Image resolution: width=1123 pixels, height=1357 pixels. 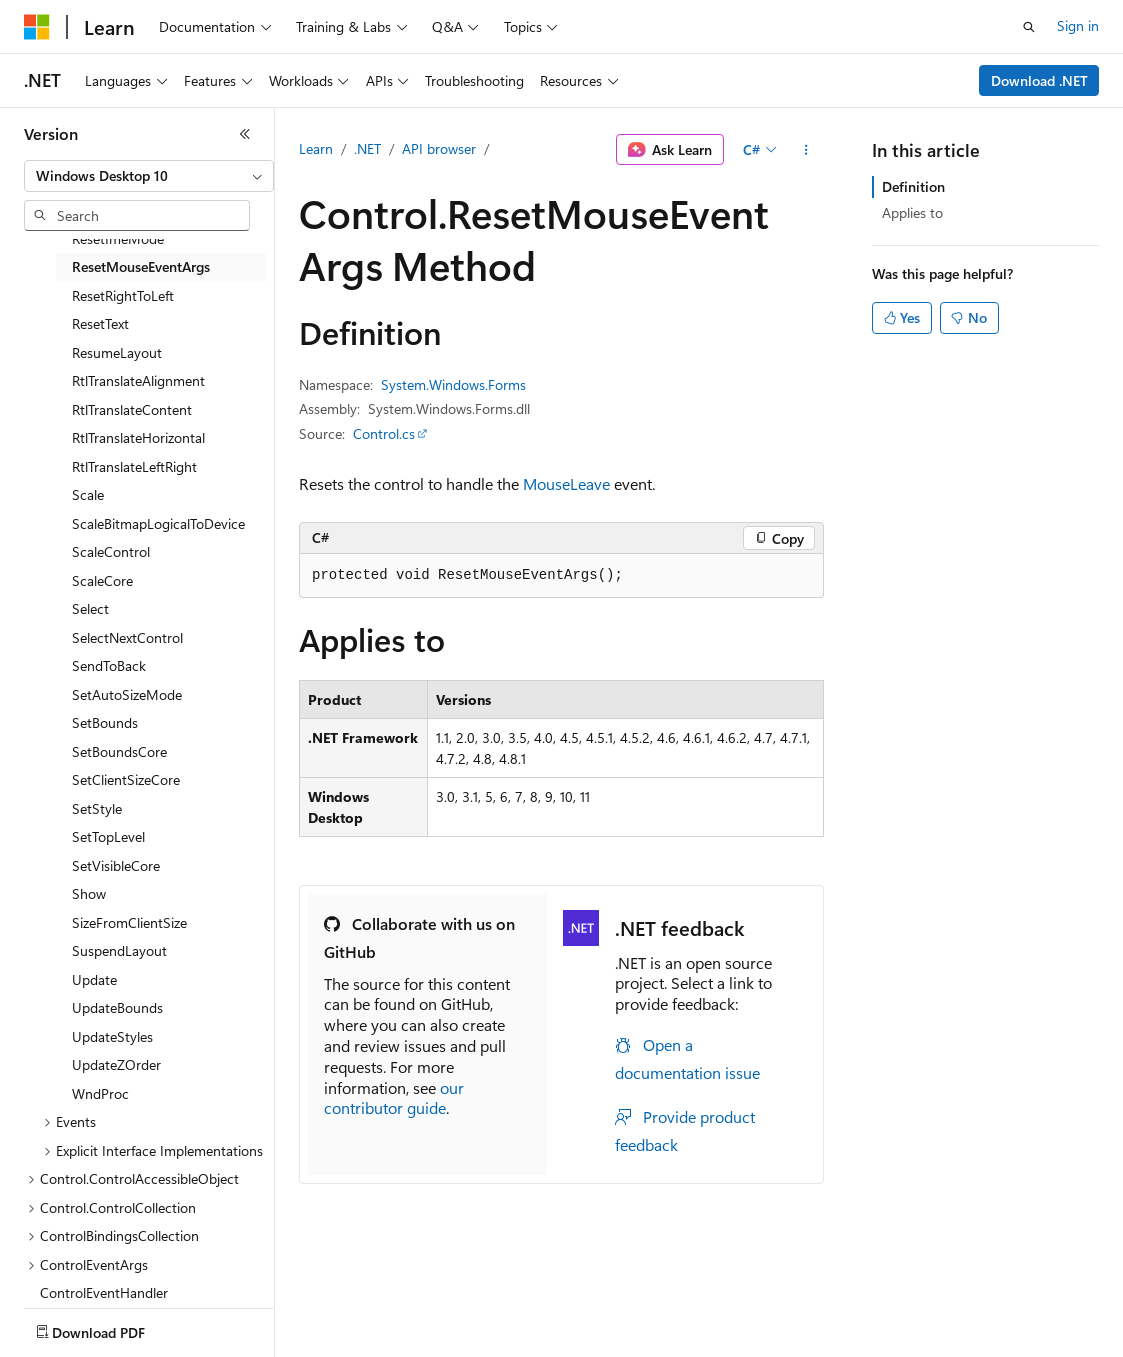 I want to click on [combobox], so click(x=149, y=176).